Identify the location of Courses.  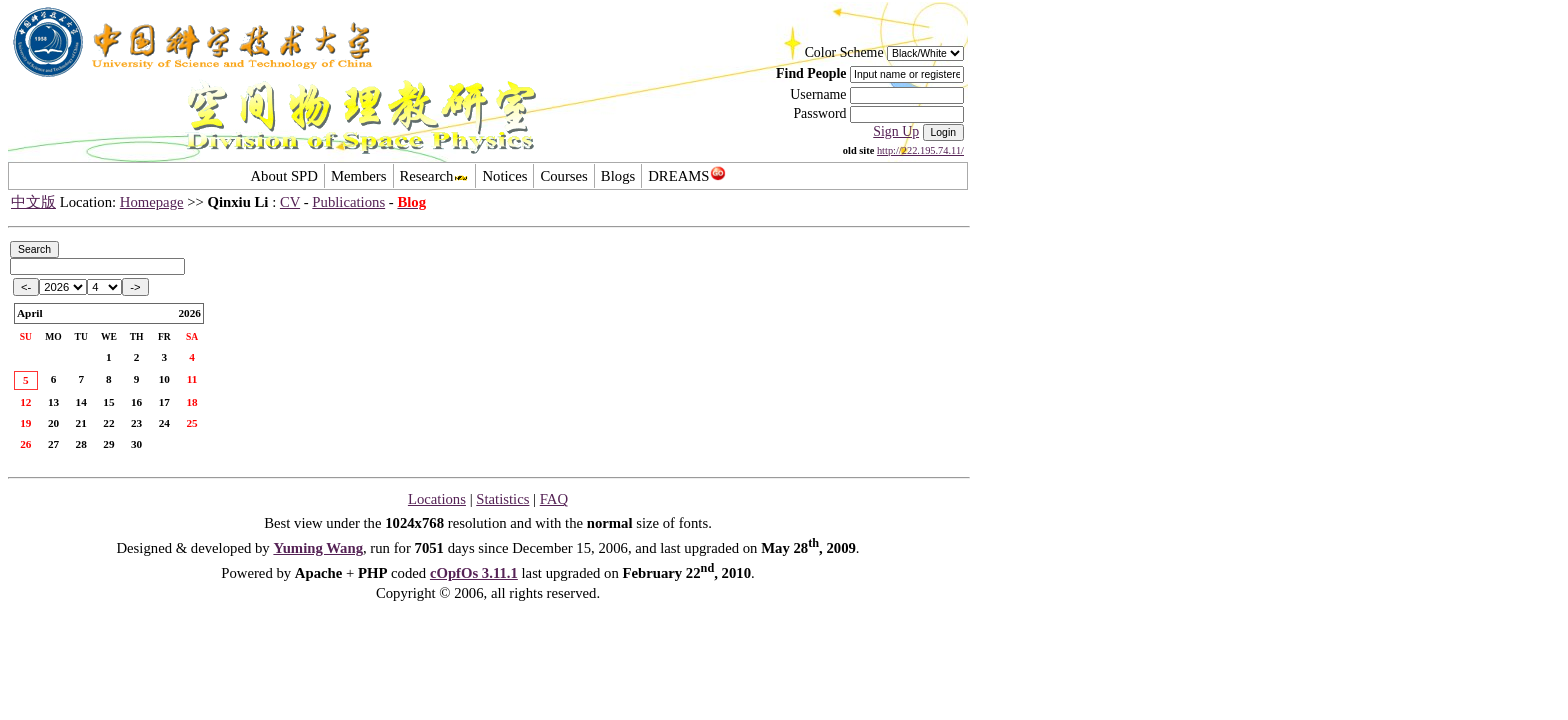
(563, 176).